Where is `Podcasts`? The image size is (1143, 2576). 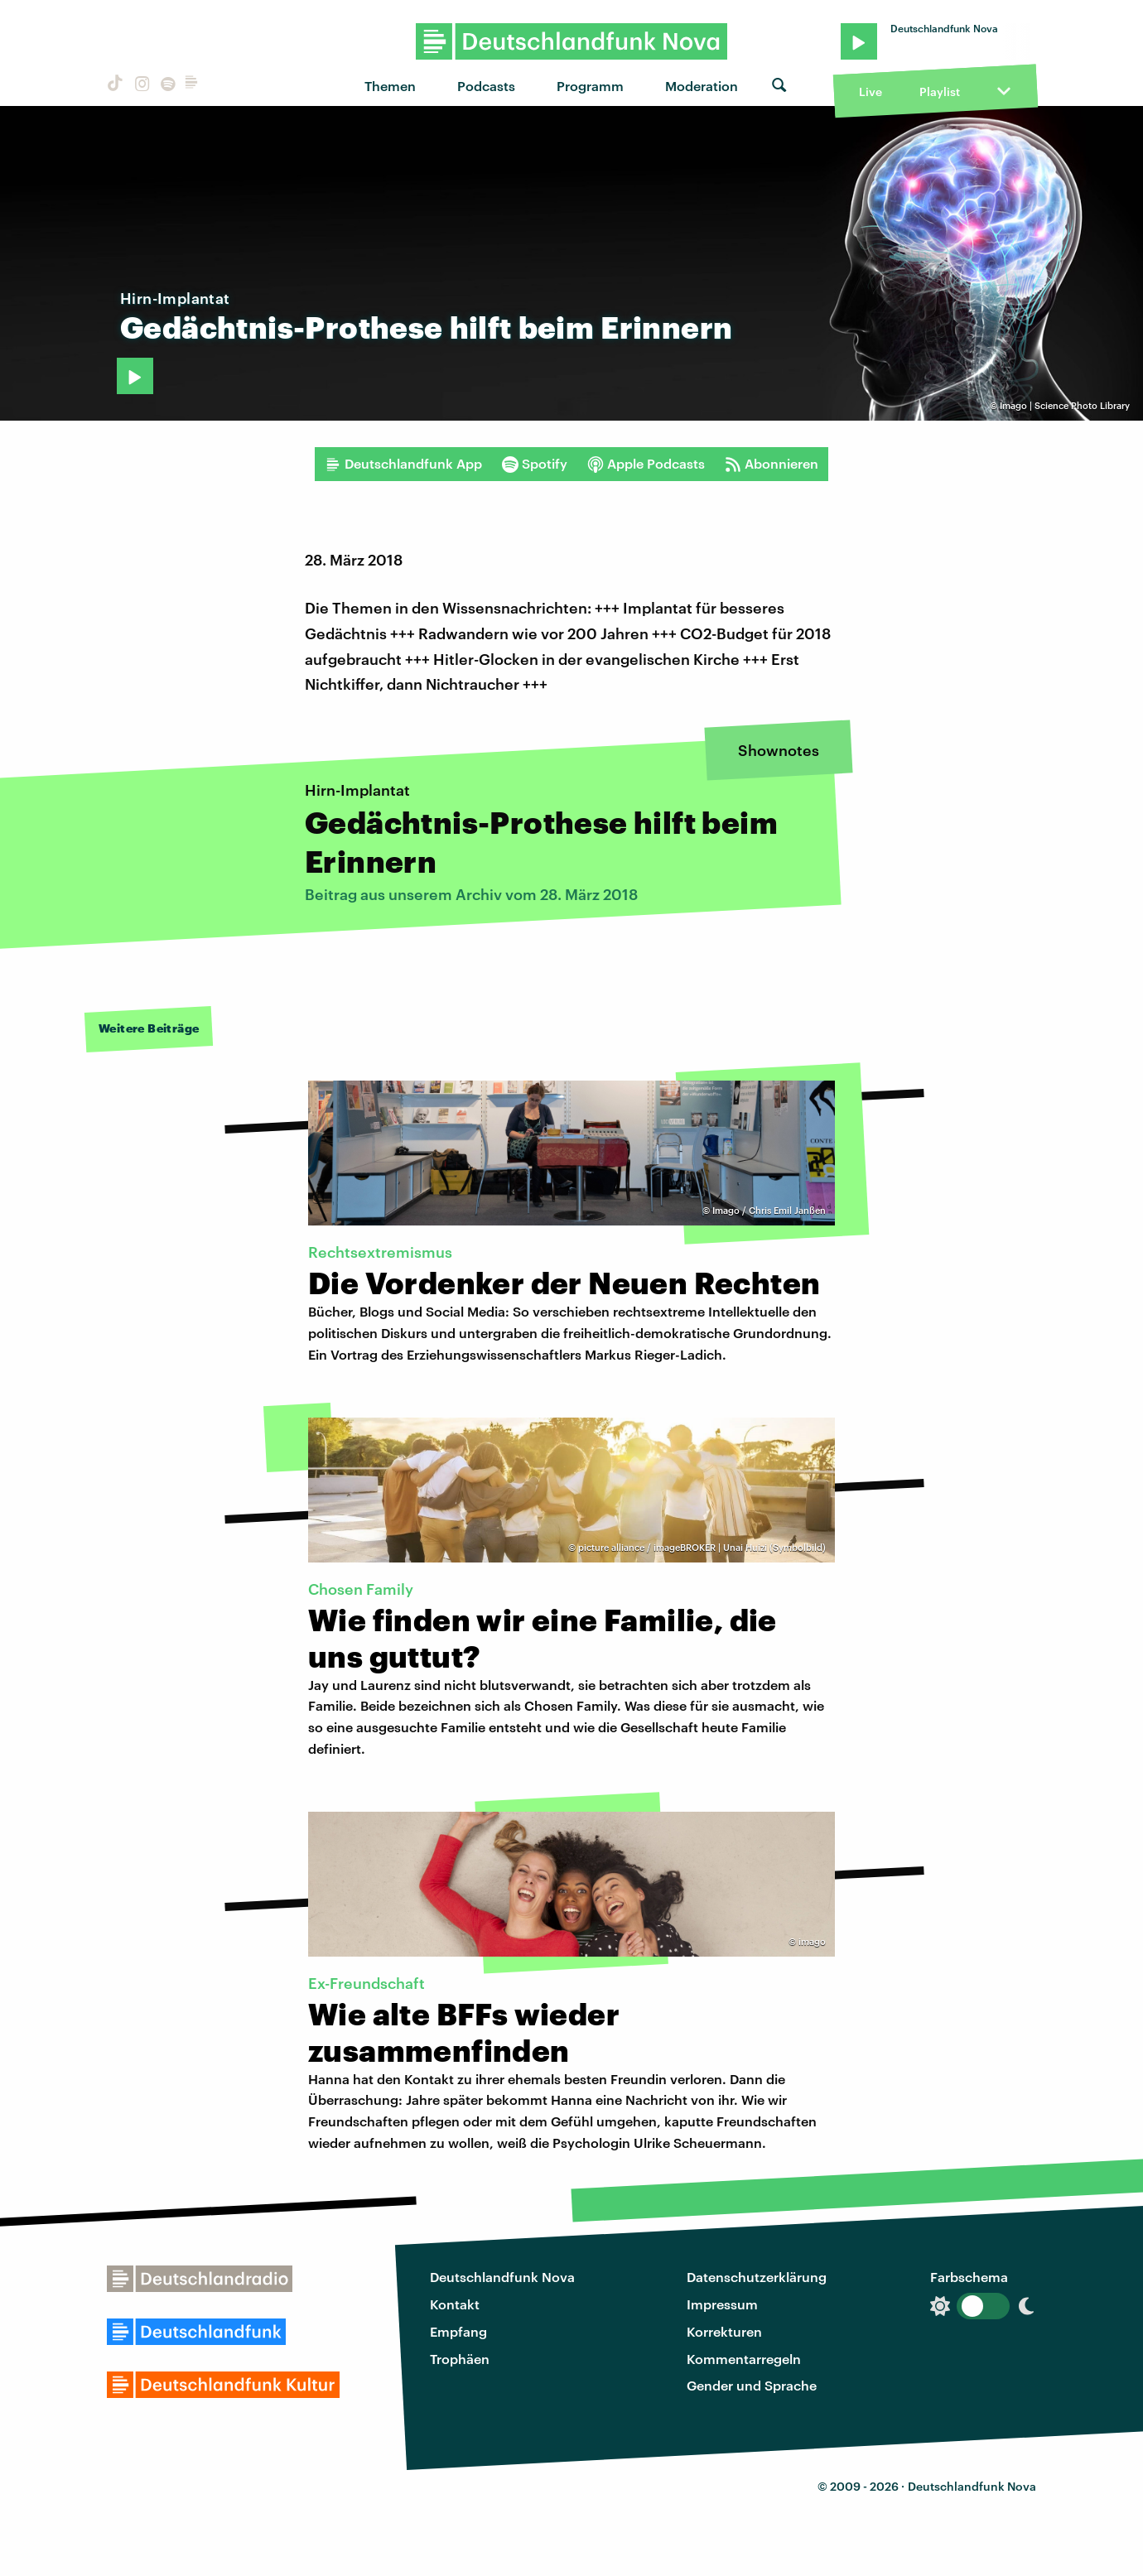 Podcasts is located at coordinates (486, 86).